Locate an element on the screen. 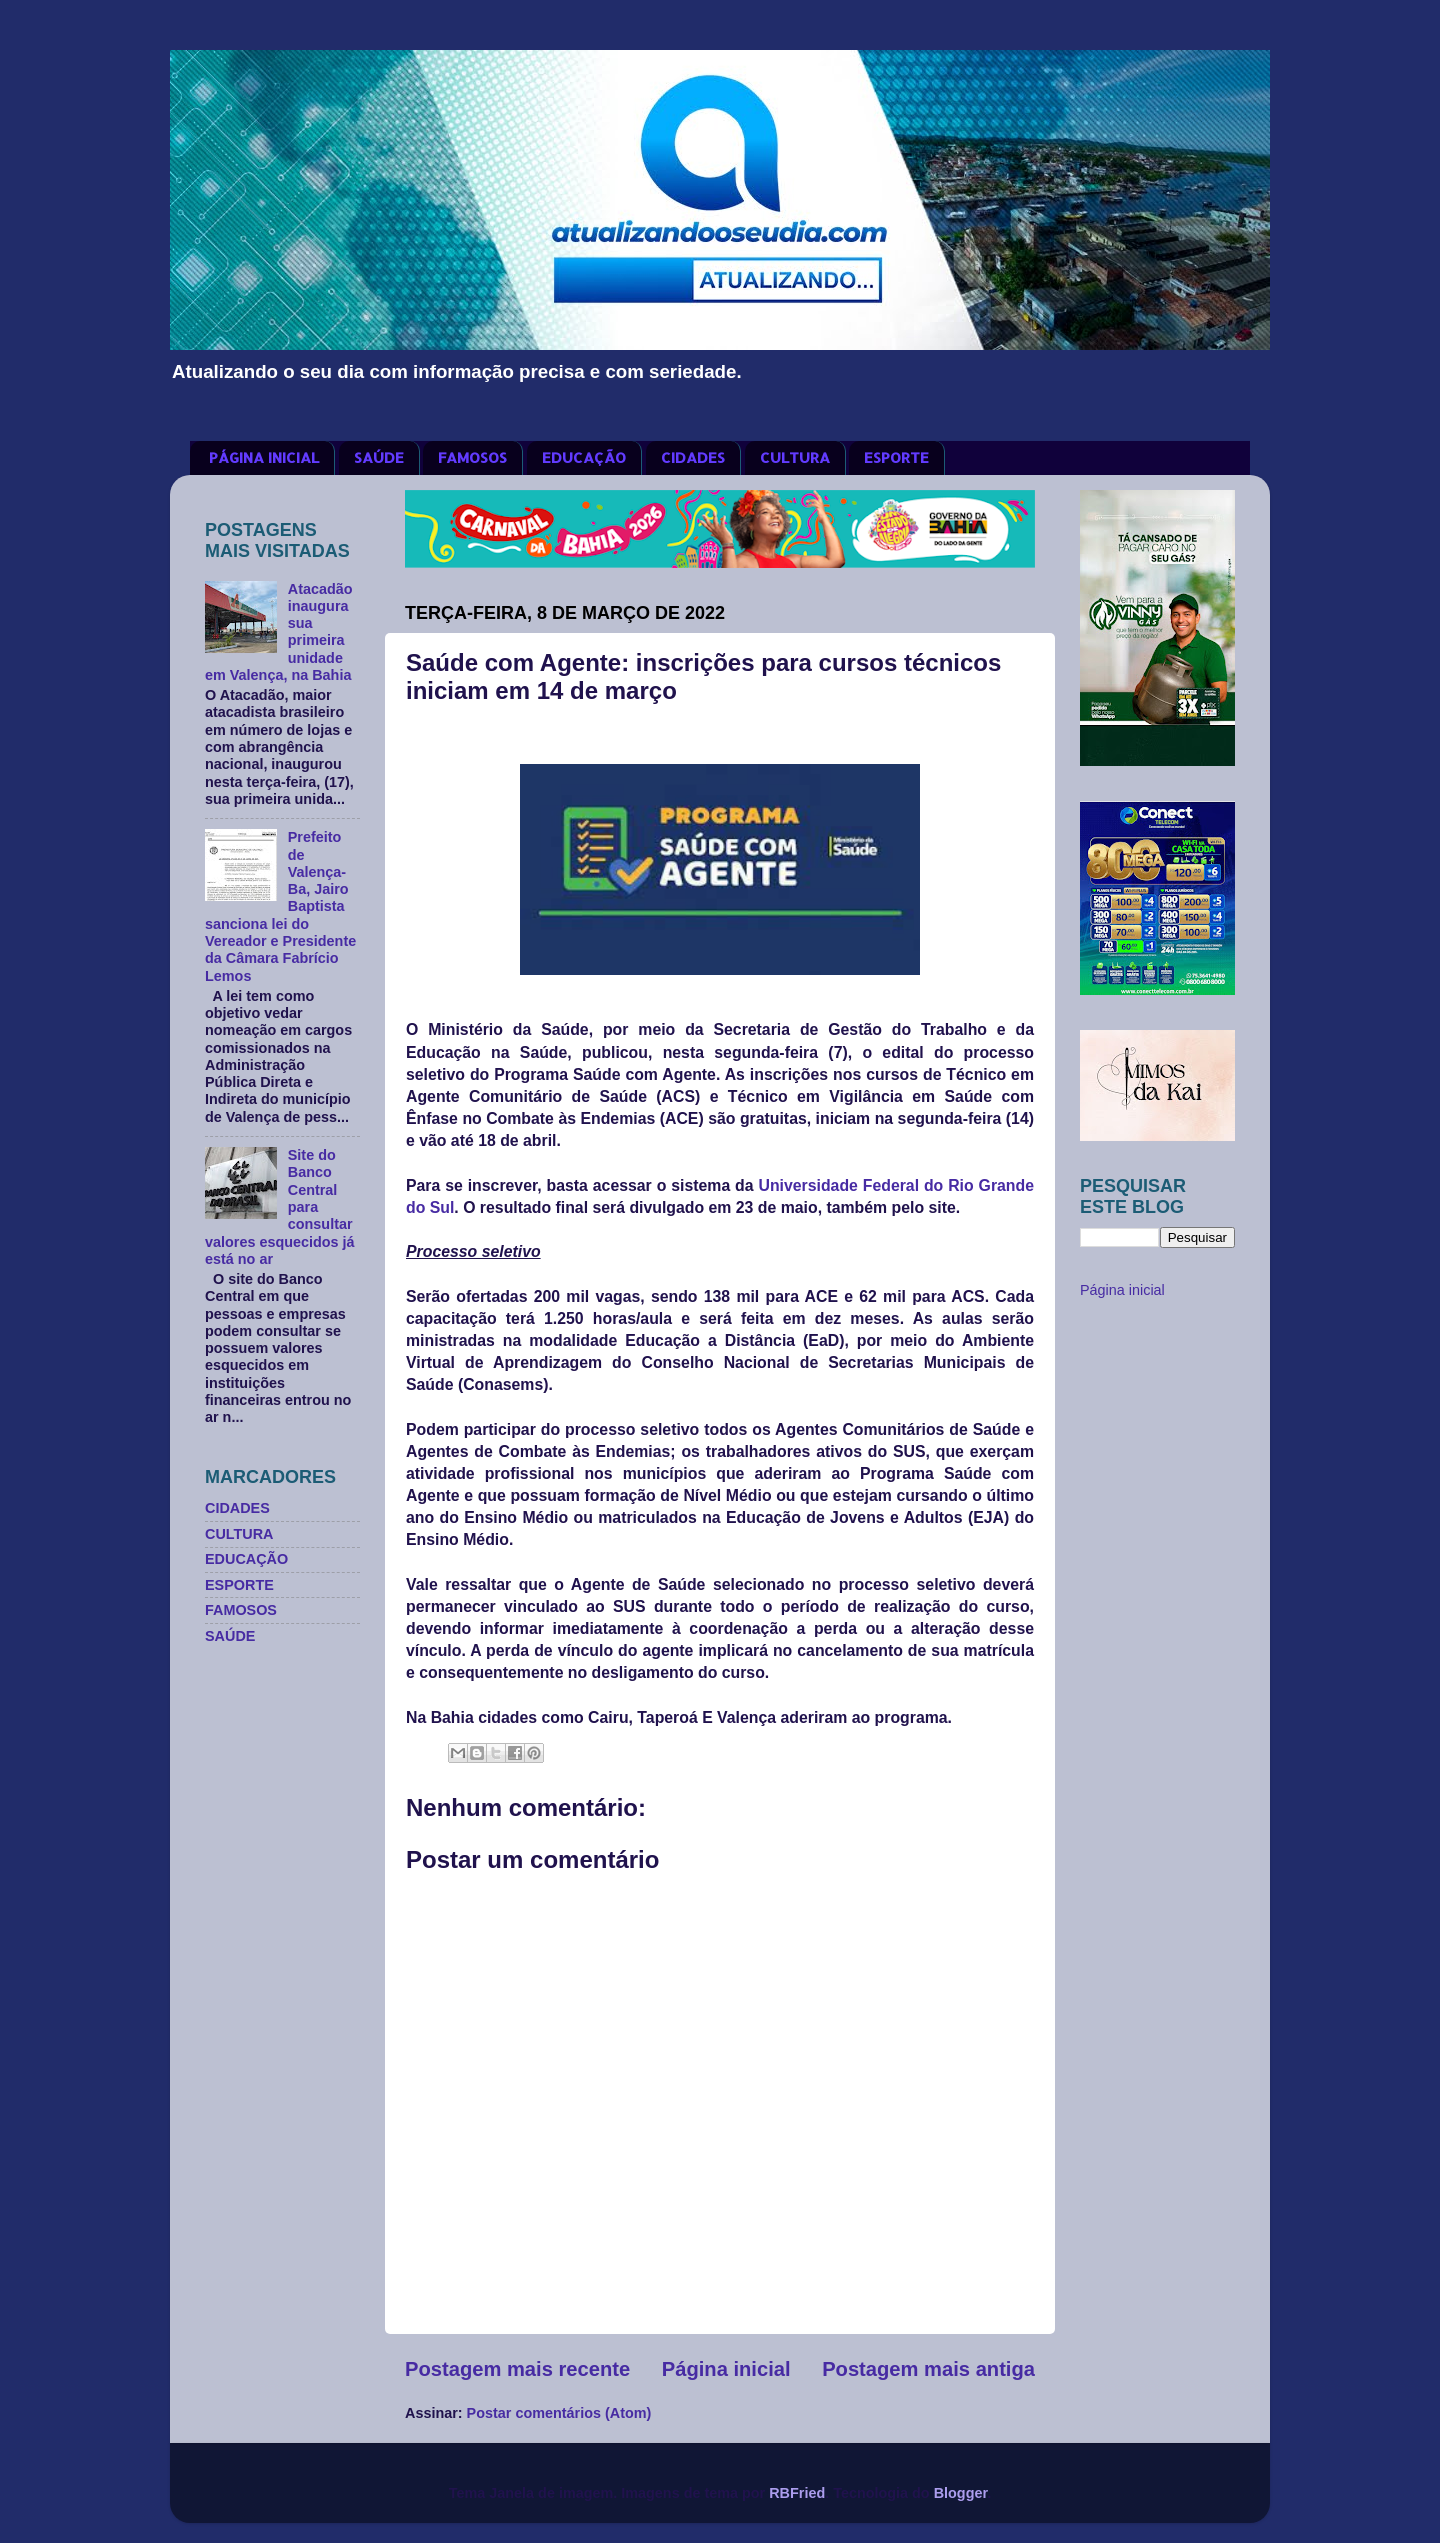 The image size is (1440, 2543). Blogger is located at coordinates (961, 2493).